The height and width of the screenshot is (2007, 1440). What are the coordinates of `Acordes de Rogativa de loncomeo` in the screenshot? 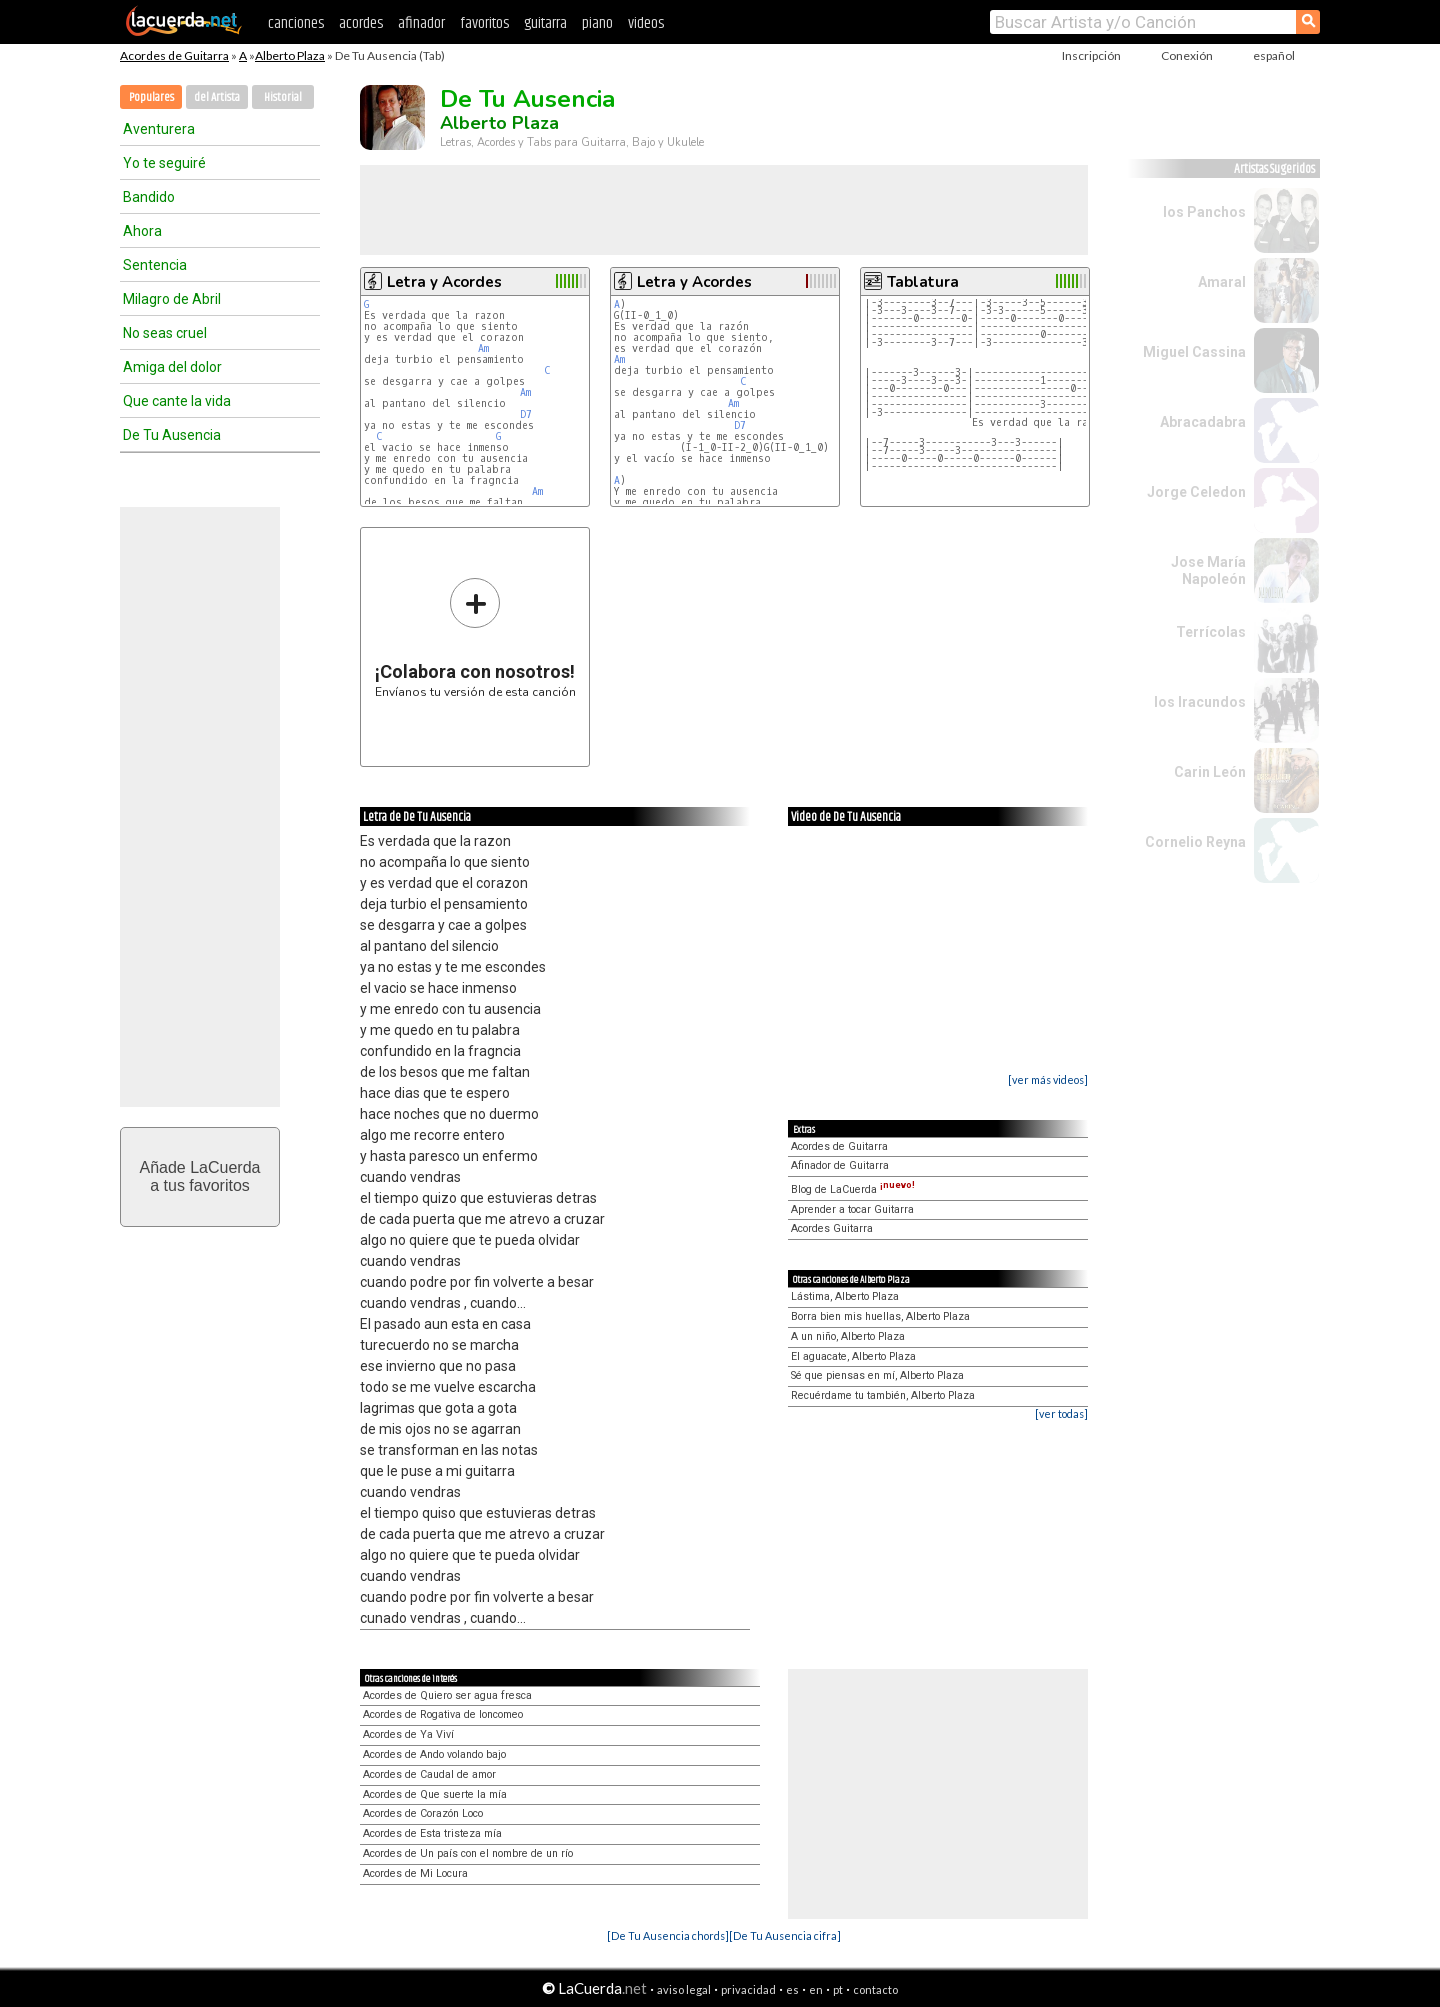 It's located at (443, 1714).